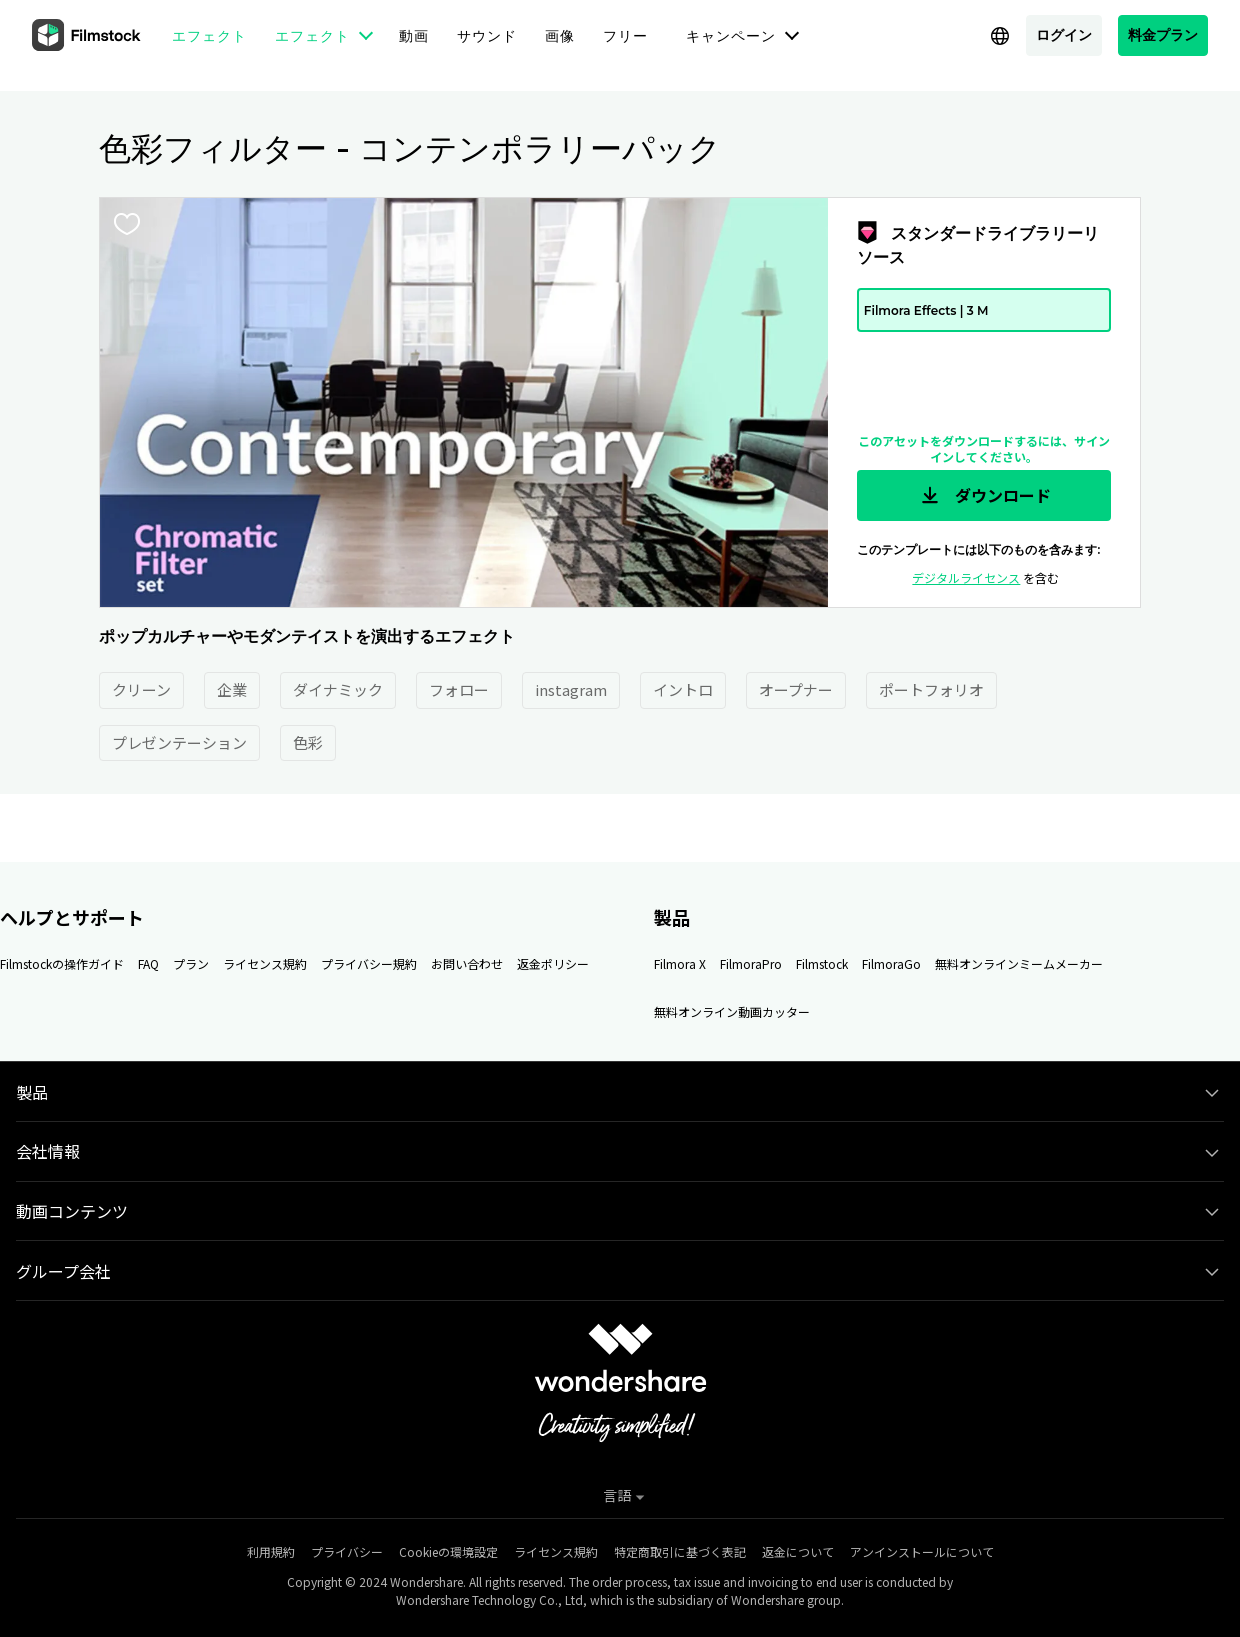 The width and height of the screenshot is (1240, 1637). Describe the element at coordinates (1064, 34) in the screenshot. I see `ログイン` at that location.